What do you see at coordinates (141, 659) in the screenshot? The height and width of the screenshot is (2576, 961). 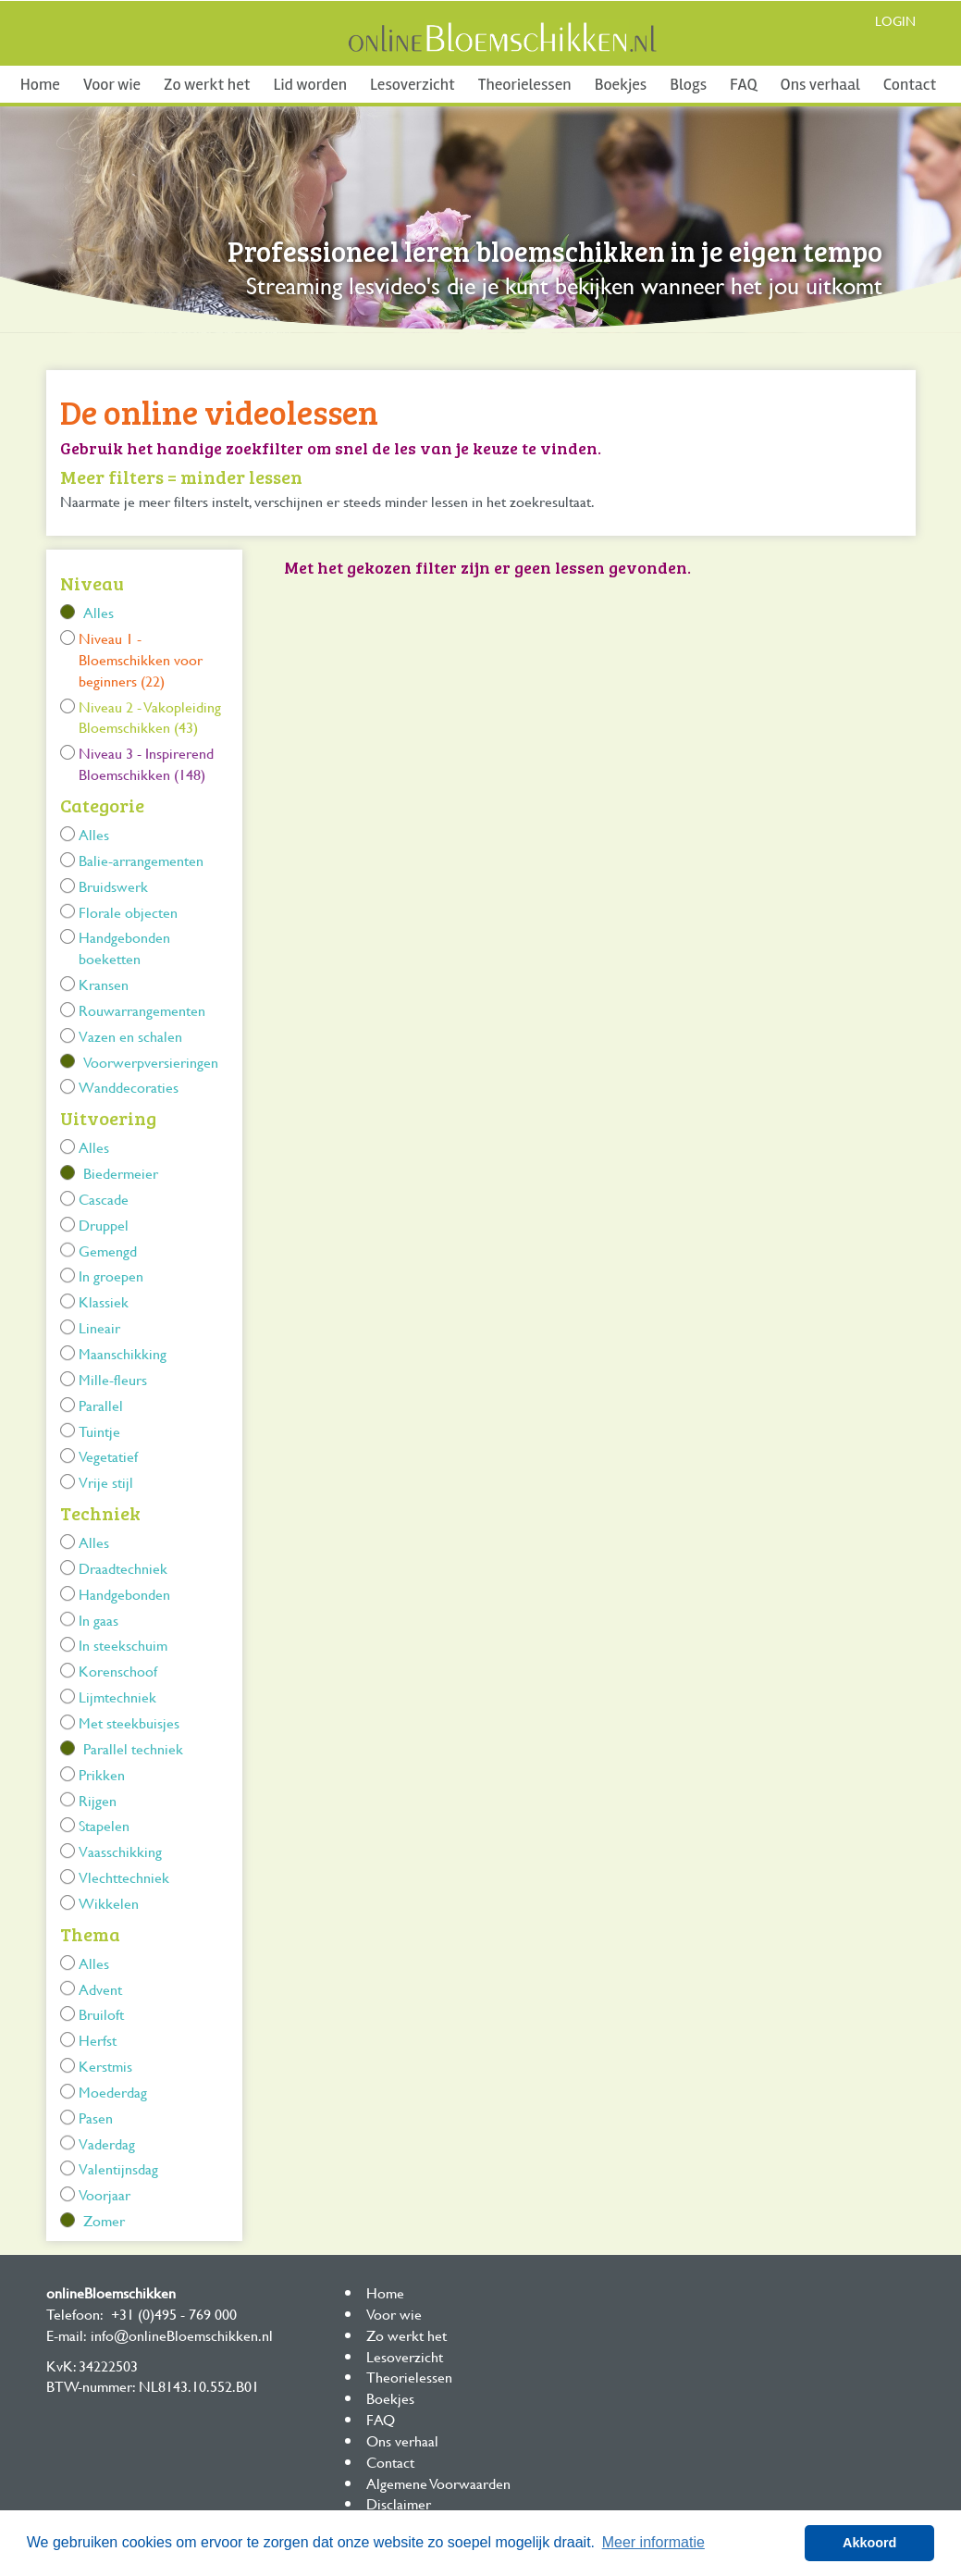 I see `Niveau 1 - Bloemschikken voor beginners (22)` at bounding box center [141, 659].